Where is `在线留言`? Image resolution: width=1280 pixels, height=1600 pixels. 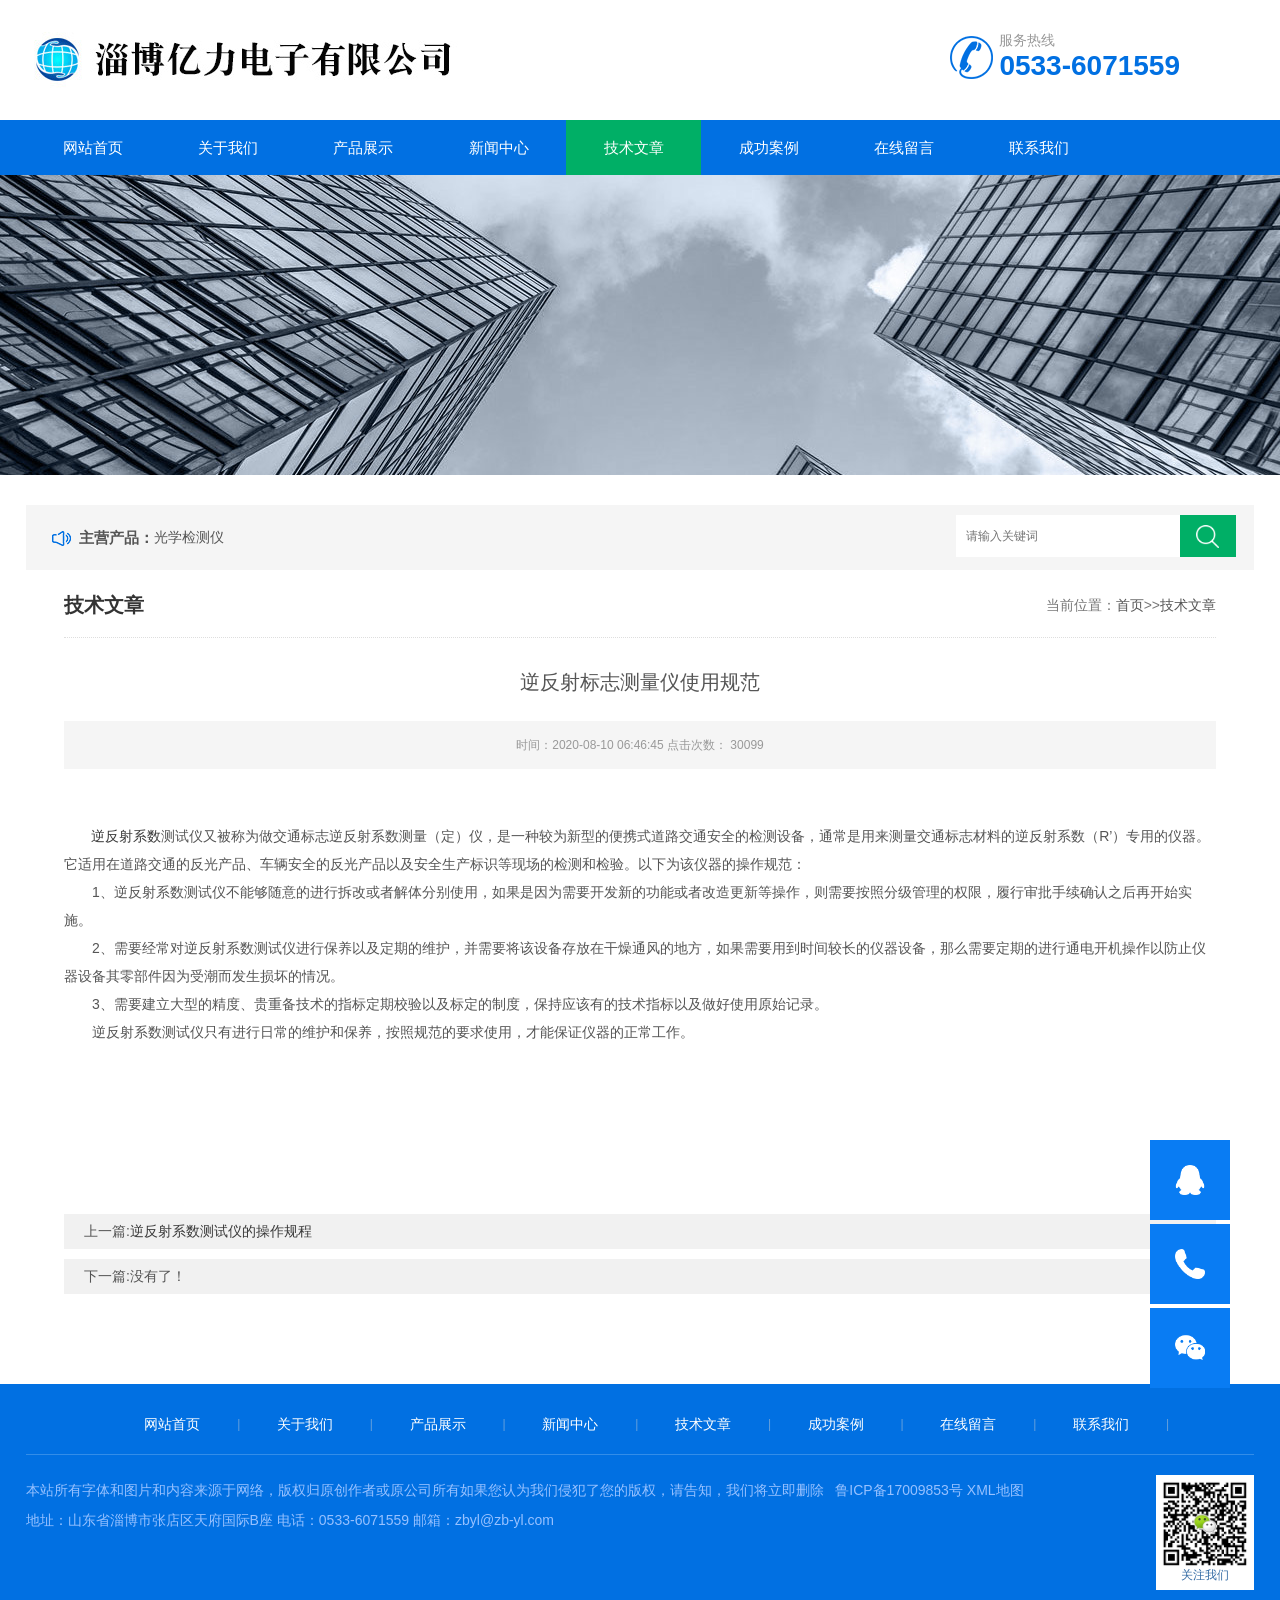
在线留言 is located at coordinates (904, 147).